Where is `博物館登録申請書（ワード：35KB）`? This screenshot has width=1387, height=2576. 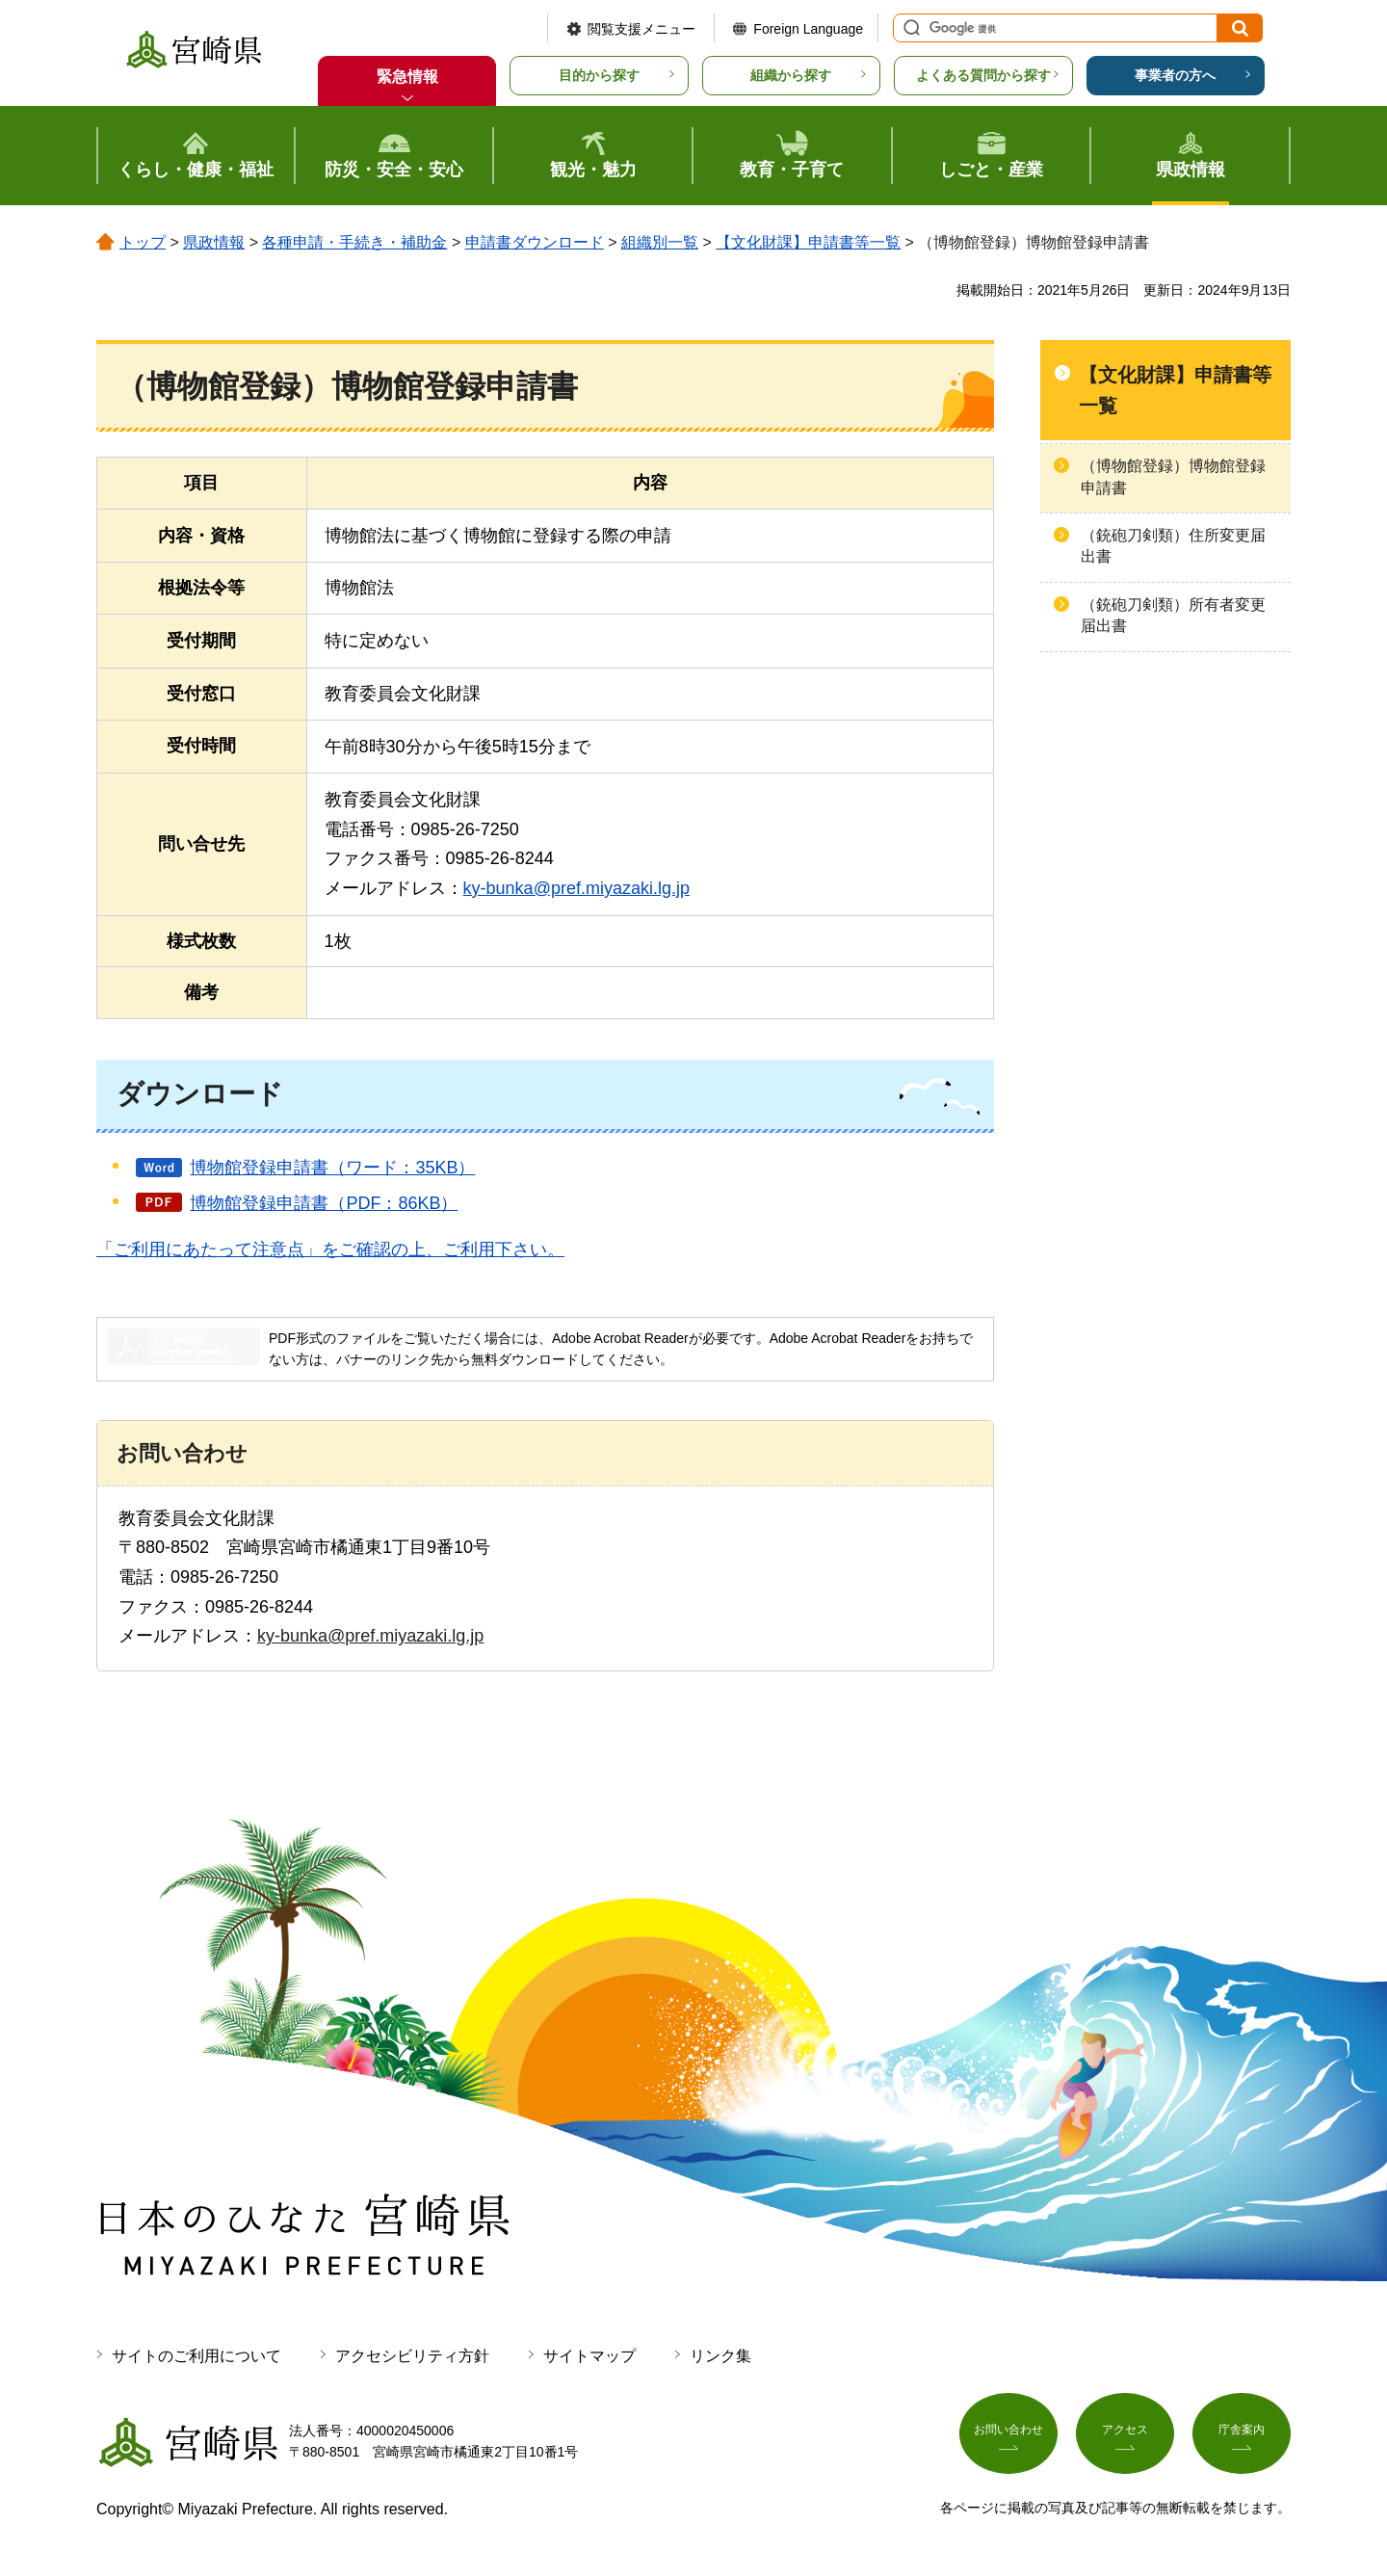
博物館登録申請書（ワード：35KB） is located at coordinates (332, 1167).